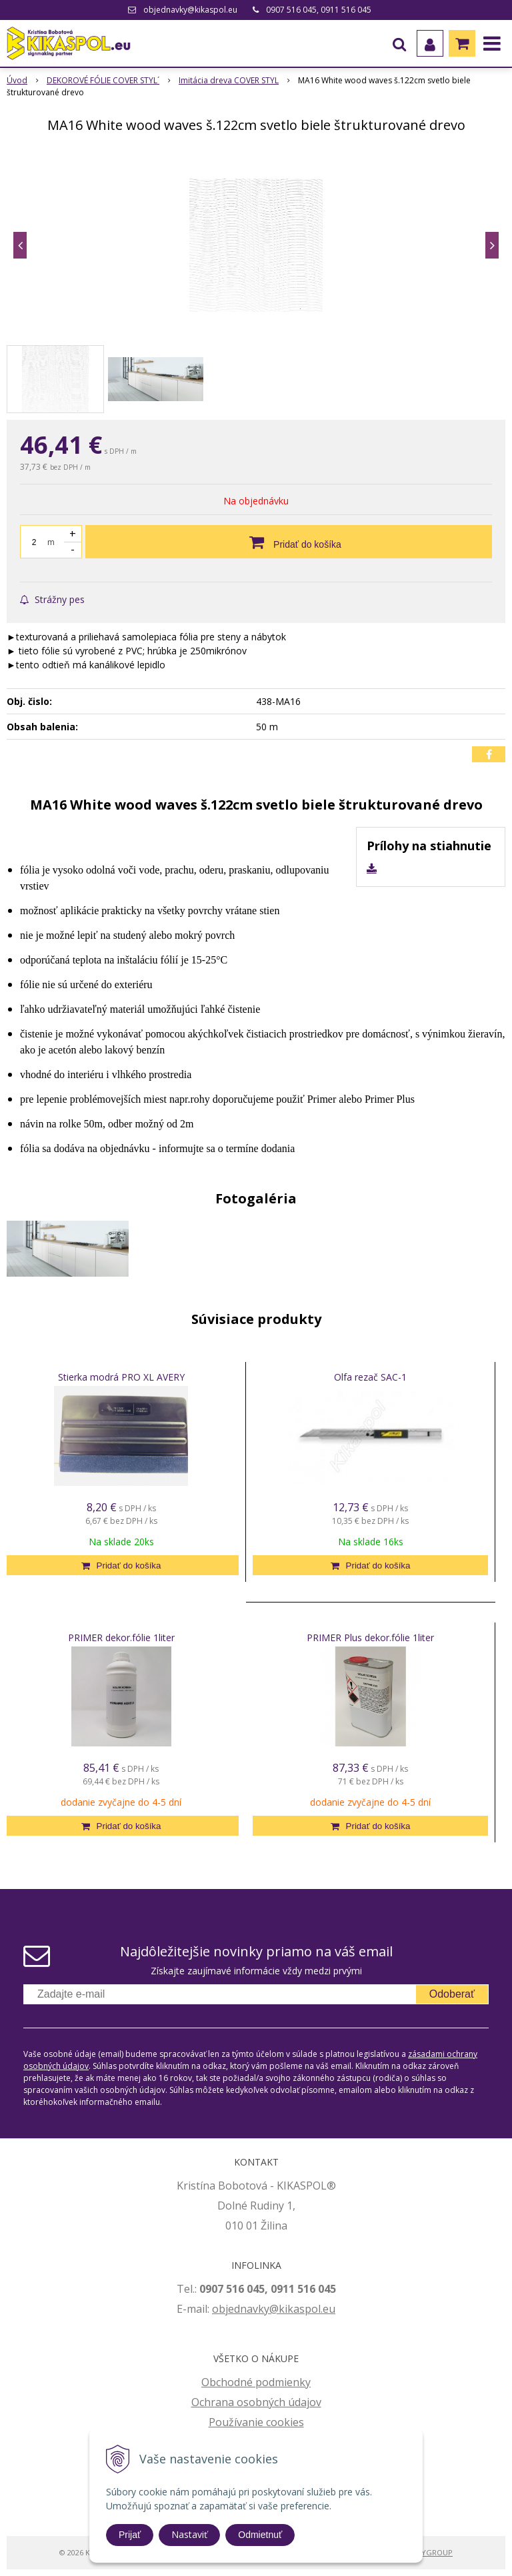  I want to click on 0907 516 045, 0911 516 045, so click(318, 9).